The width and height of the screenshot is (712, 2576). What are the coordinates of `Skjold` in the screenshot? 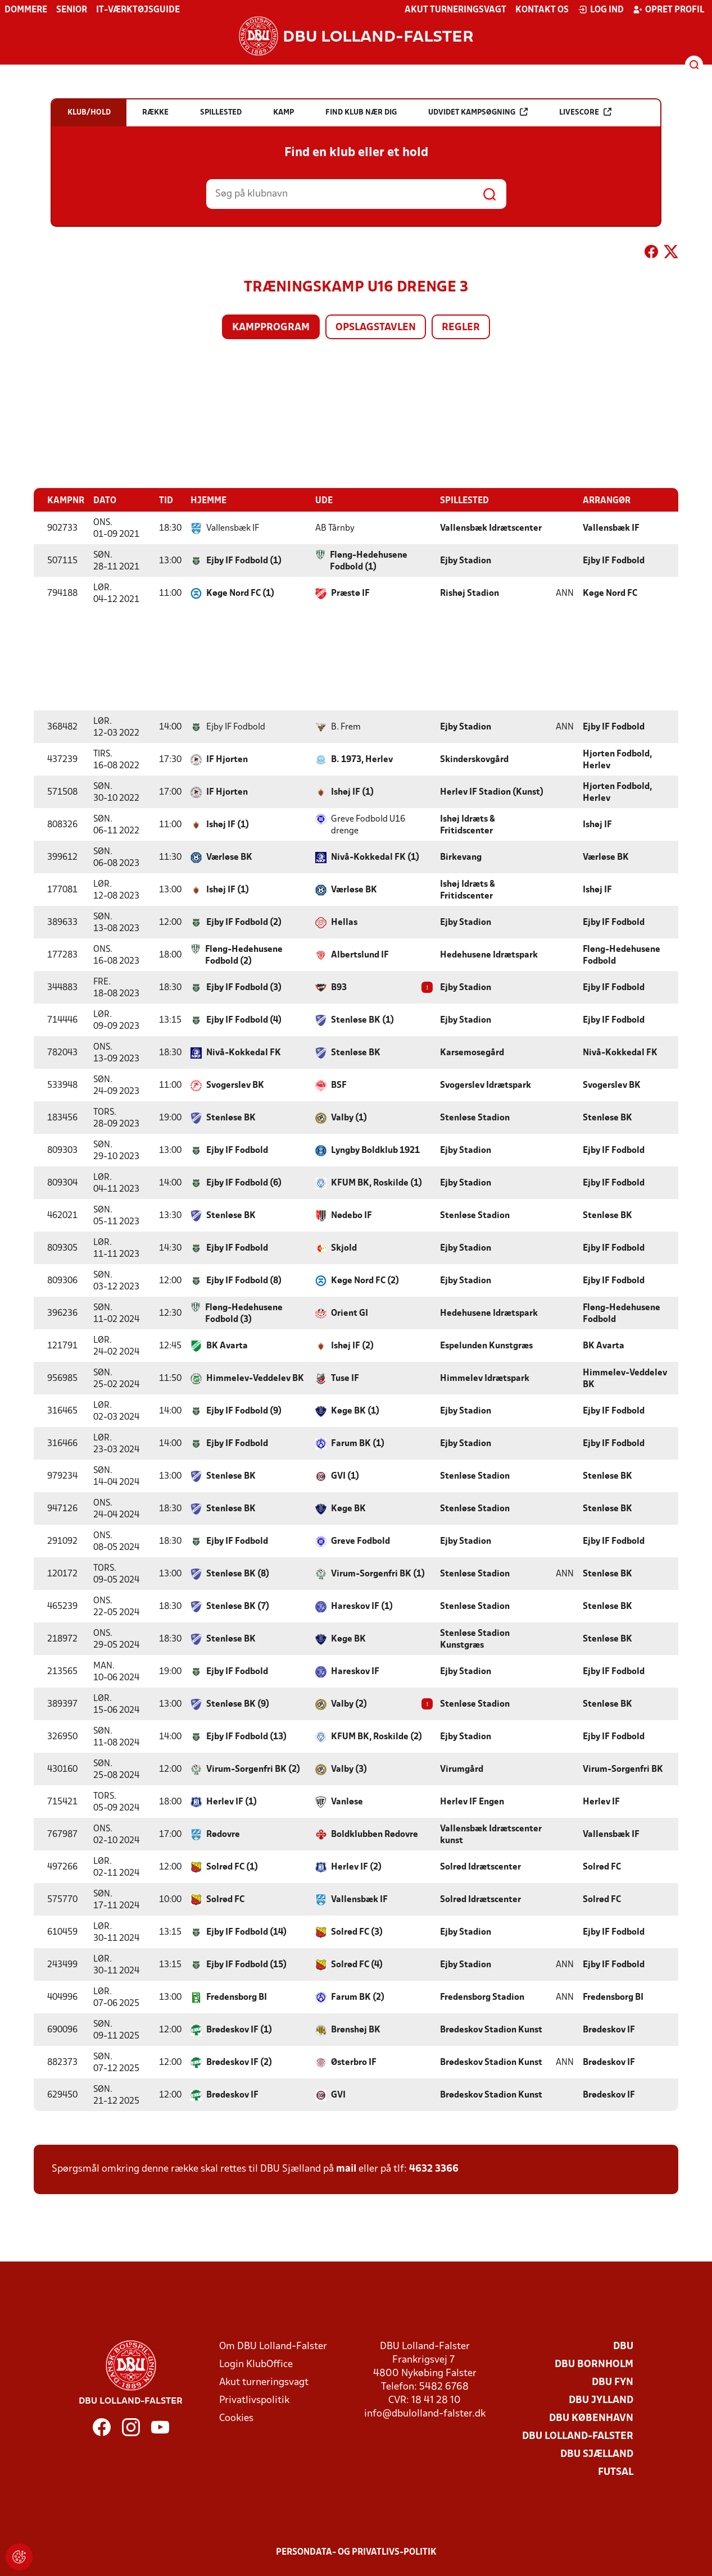 It's located at (344, 1248).